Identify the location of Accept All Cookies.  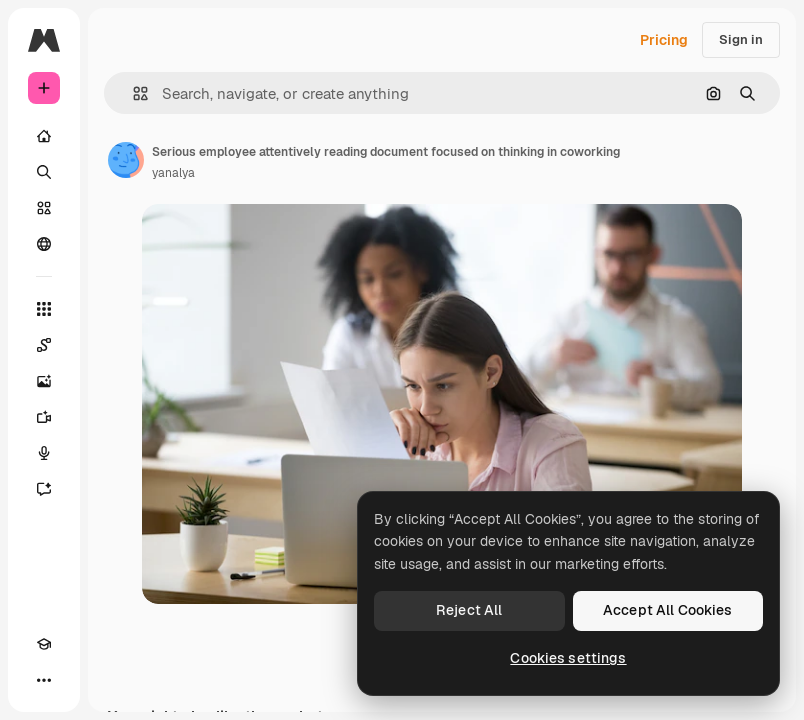
(668, 610).